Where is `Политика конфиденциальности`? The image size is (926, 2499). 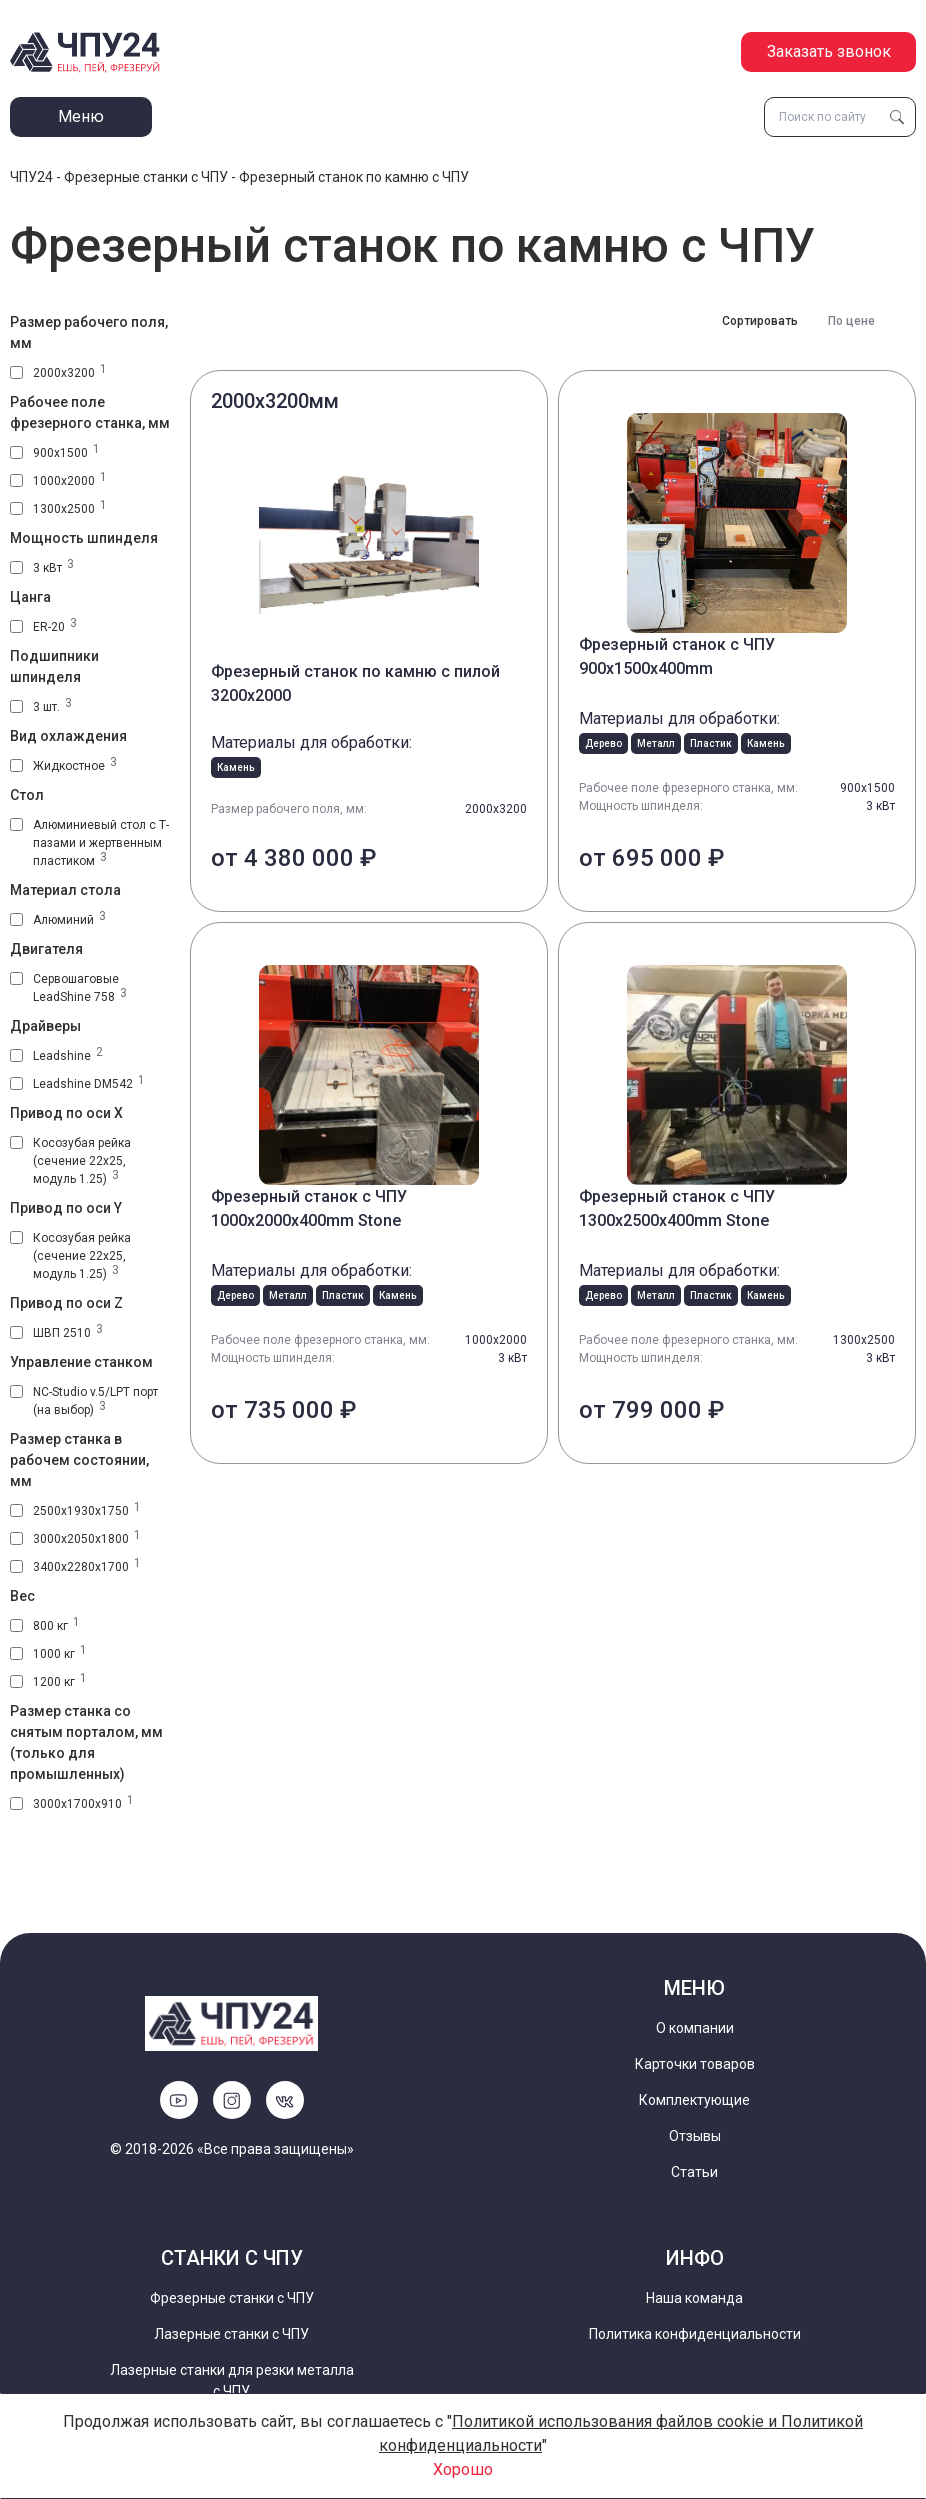 Политика конфиденциальности is located at coordinates (695, 2334).